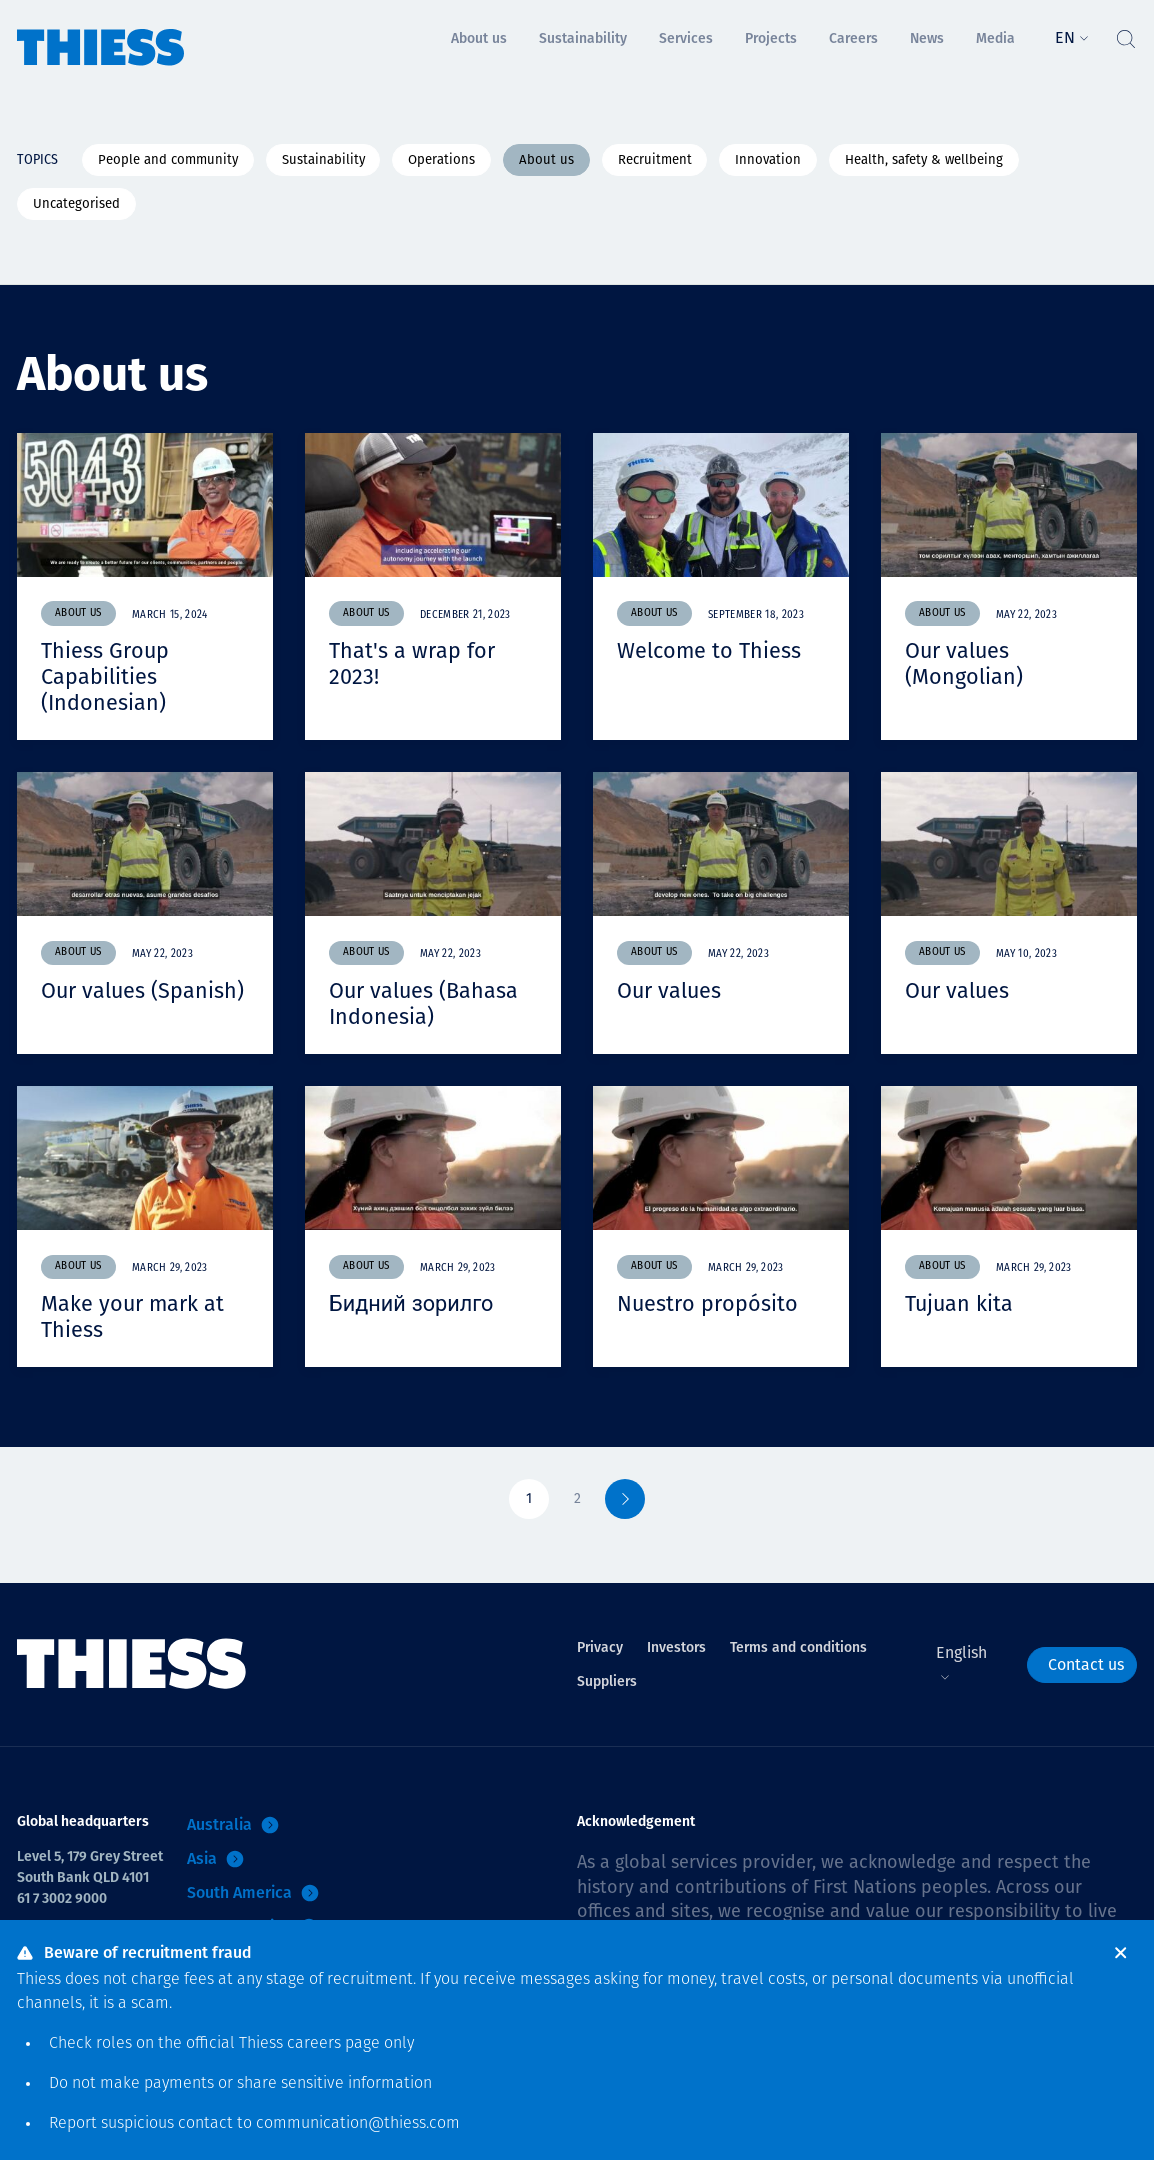  I want to click on Our values, so click(670, 988).